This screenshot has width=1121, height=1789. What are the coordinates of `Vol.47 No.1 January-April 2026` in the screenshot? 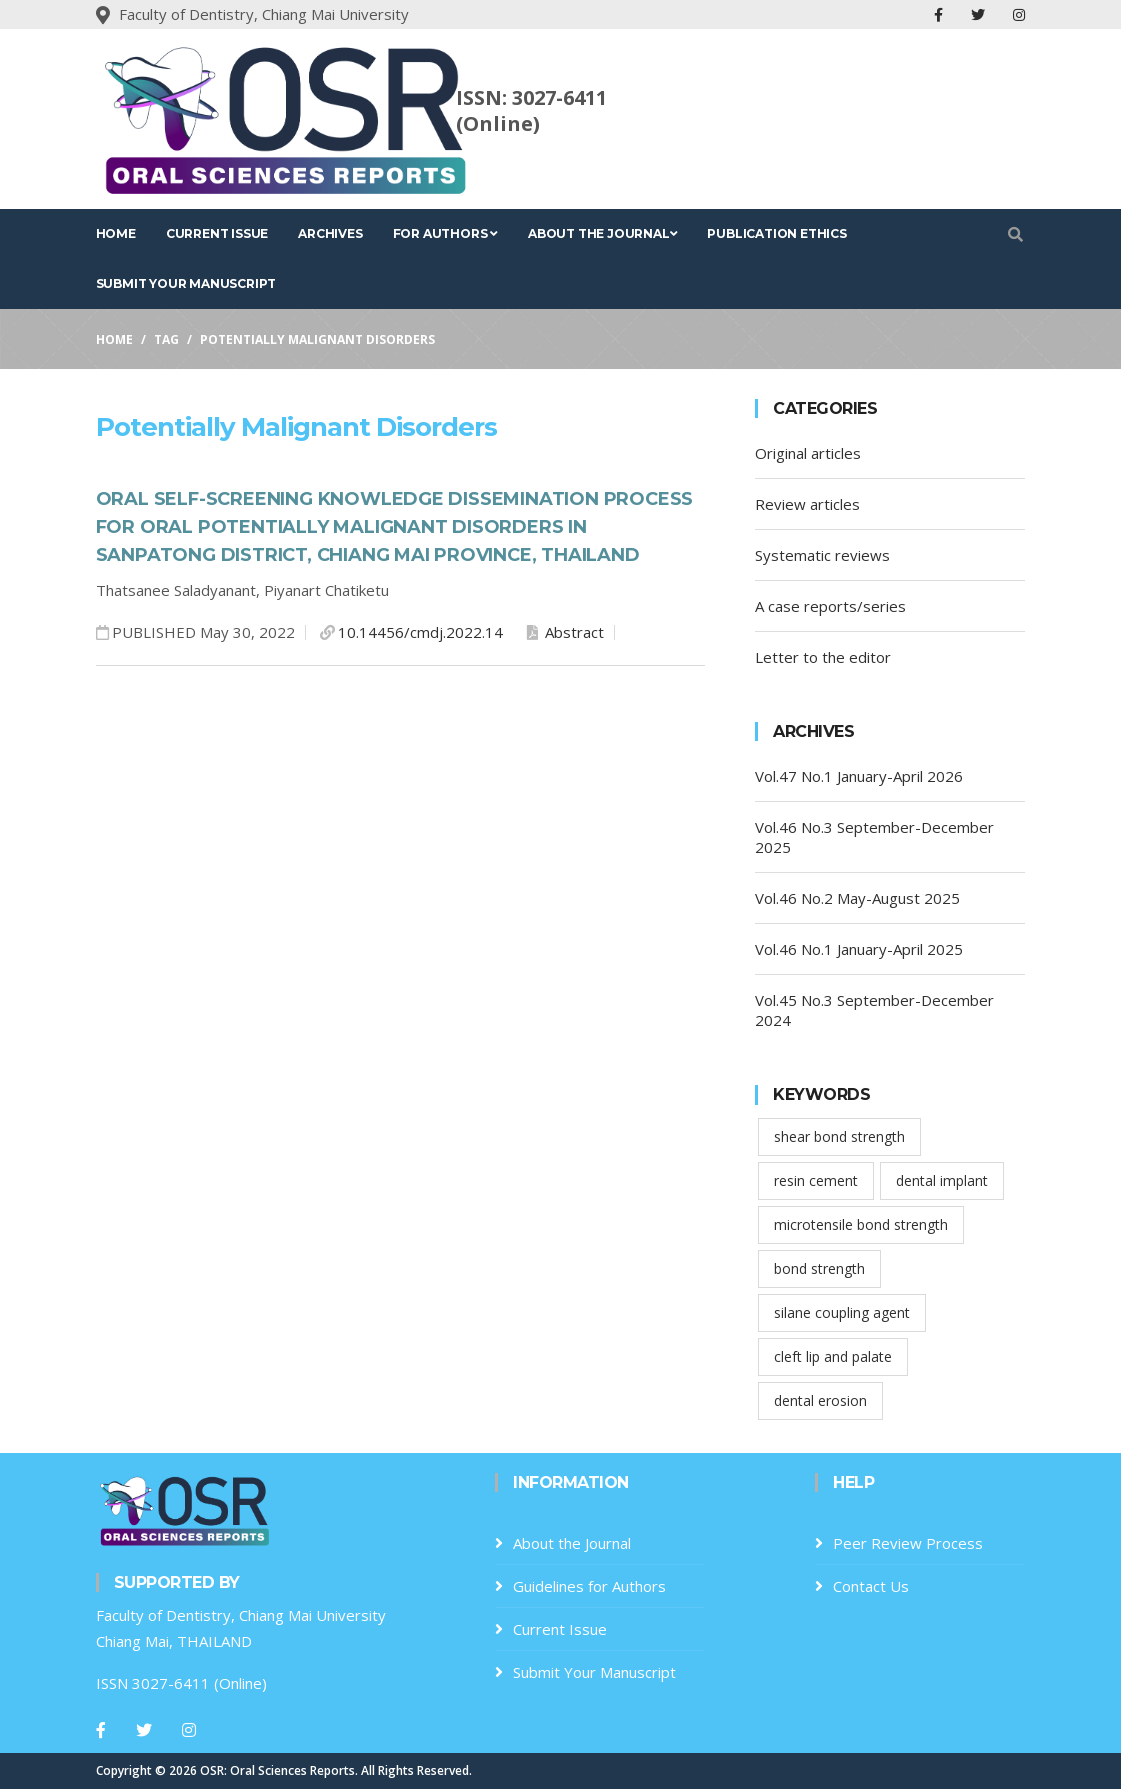 It's located at (859, 776).